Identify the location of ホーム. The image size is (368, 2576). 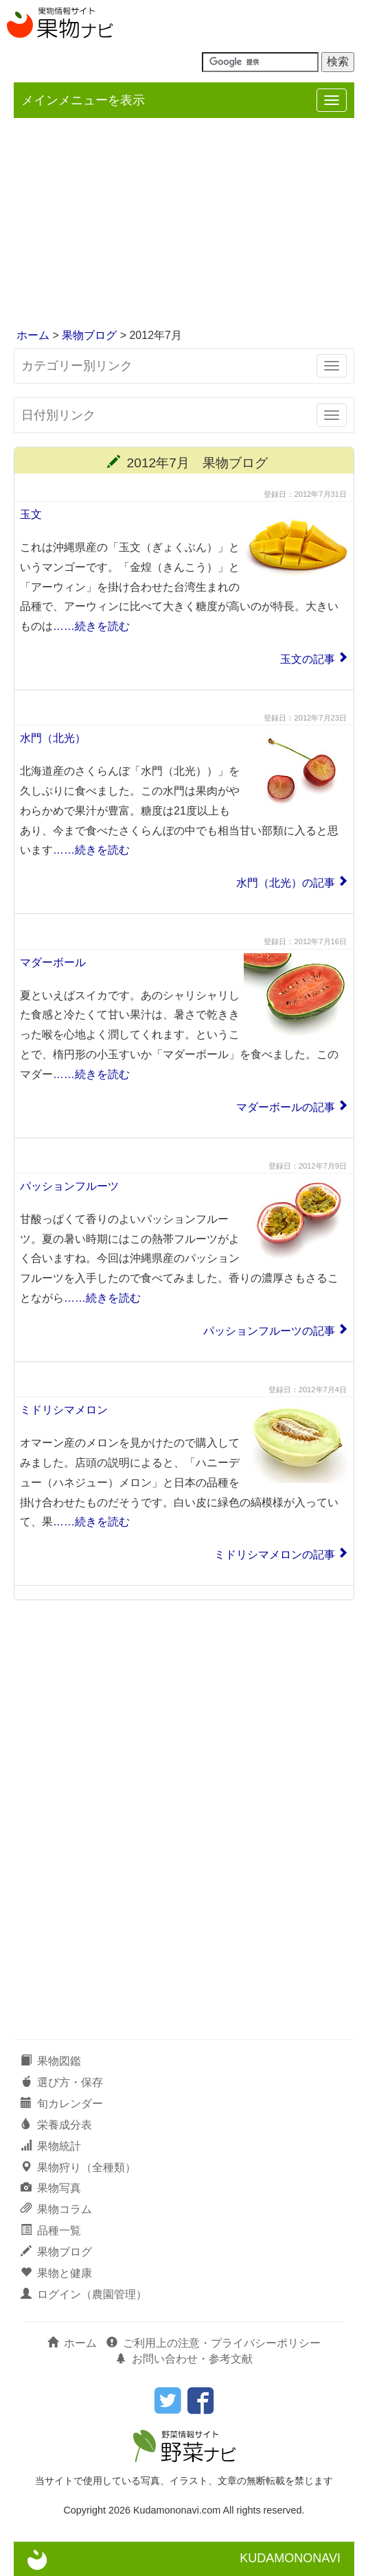
(32, 335).